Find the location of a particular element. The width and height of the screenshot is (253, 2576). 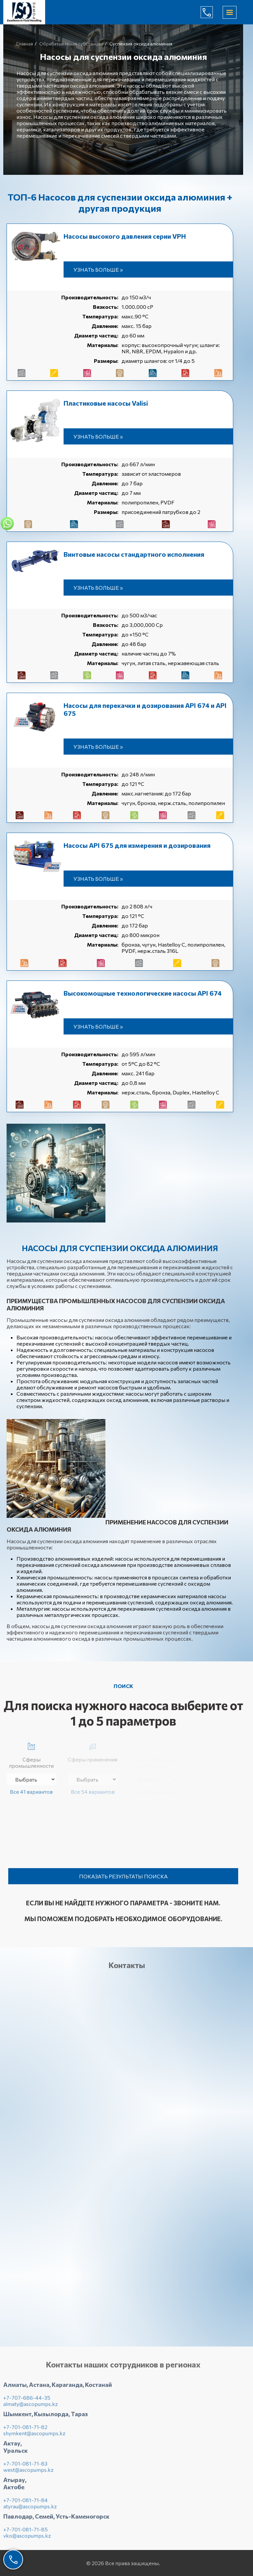

shymkent@ascopumps.kz is located at coordinates (34, 2437).